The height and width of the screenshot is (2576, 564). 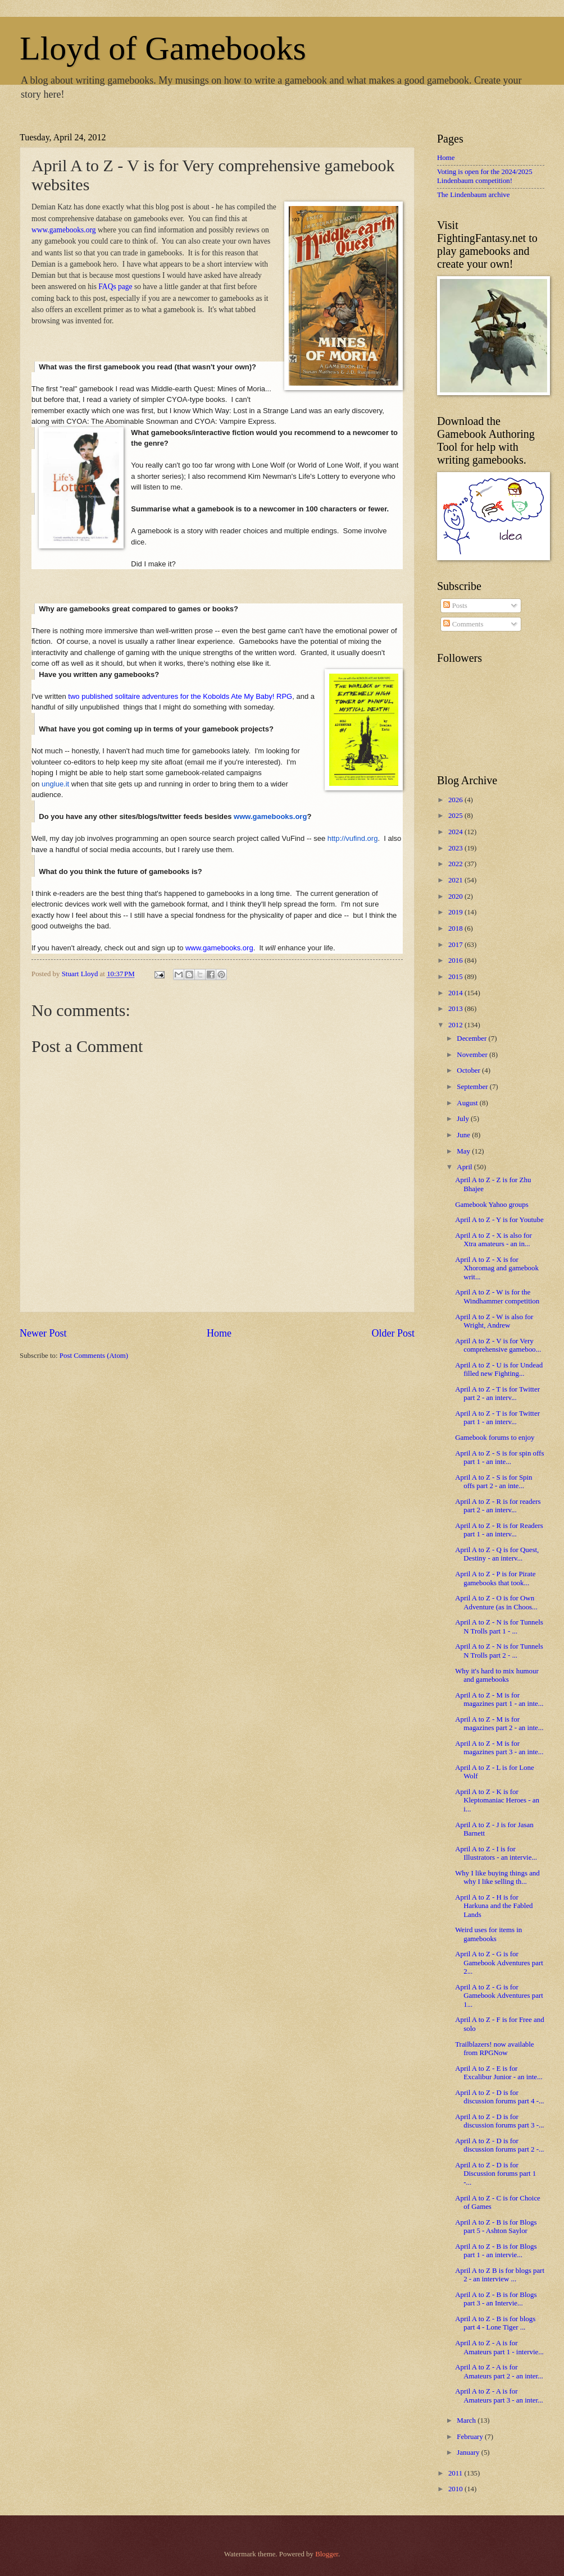 What do you see at coordinates (495, 2226) in the screenshot?
I see `April A to Z - B is for Blogs part 5 - Ashton Saylor` at bounding box center [495, 2226].